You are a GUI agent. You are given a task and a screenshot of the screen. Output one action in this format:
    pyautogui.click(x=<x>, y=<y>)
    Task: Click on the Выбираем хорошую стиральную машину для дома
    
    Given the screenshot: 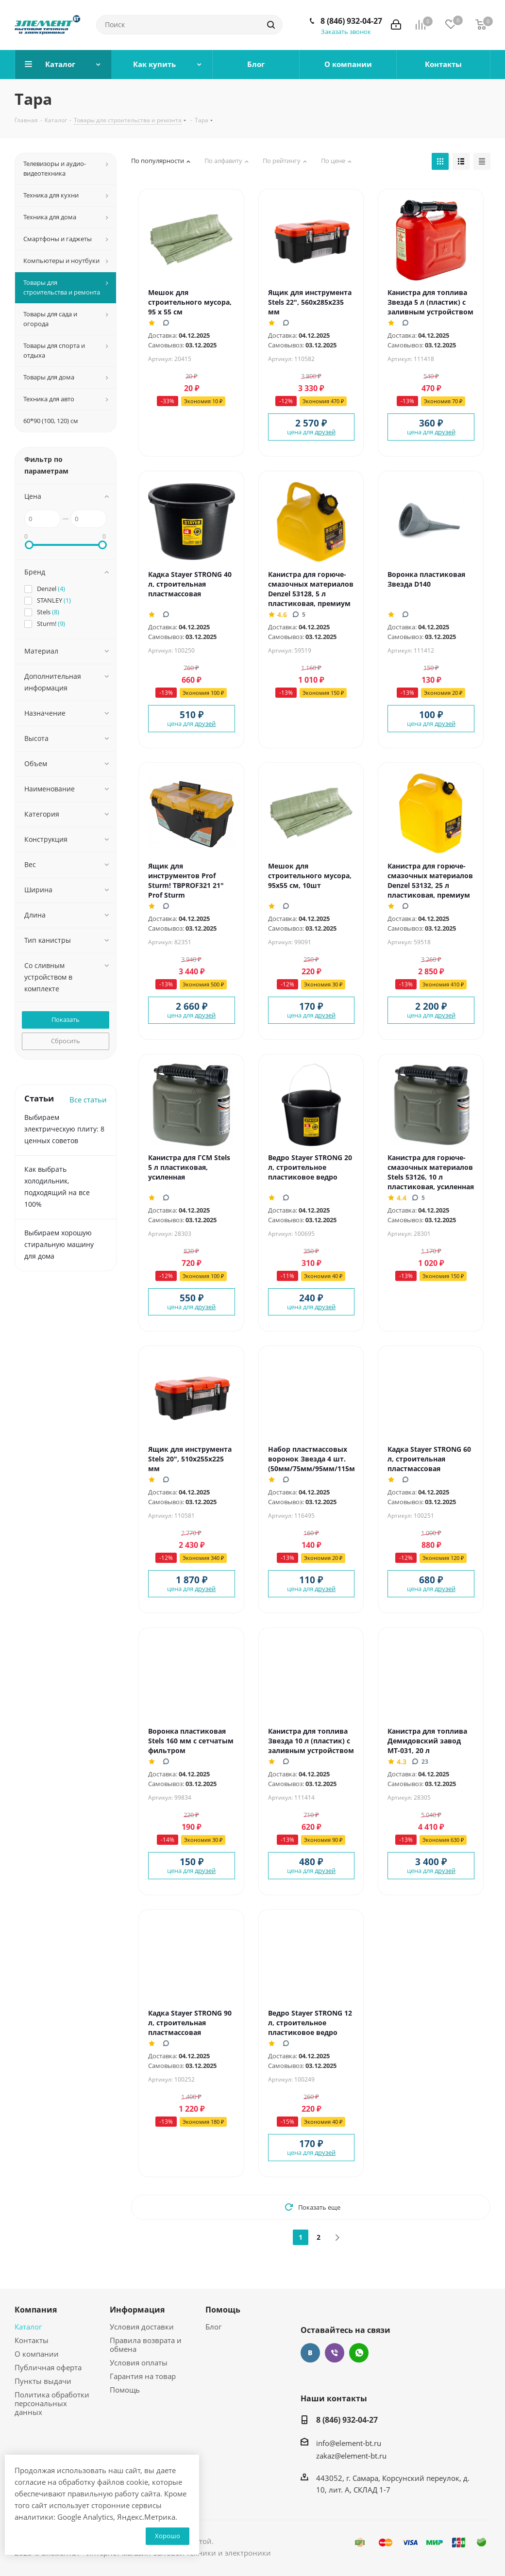 What is the action you would take?
    pyautogui.click(x=59, y=1244)
    